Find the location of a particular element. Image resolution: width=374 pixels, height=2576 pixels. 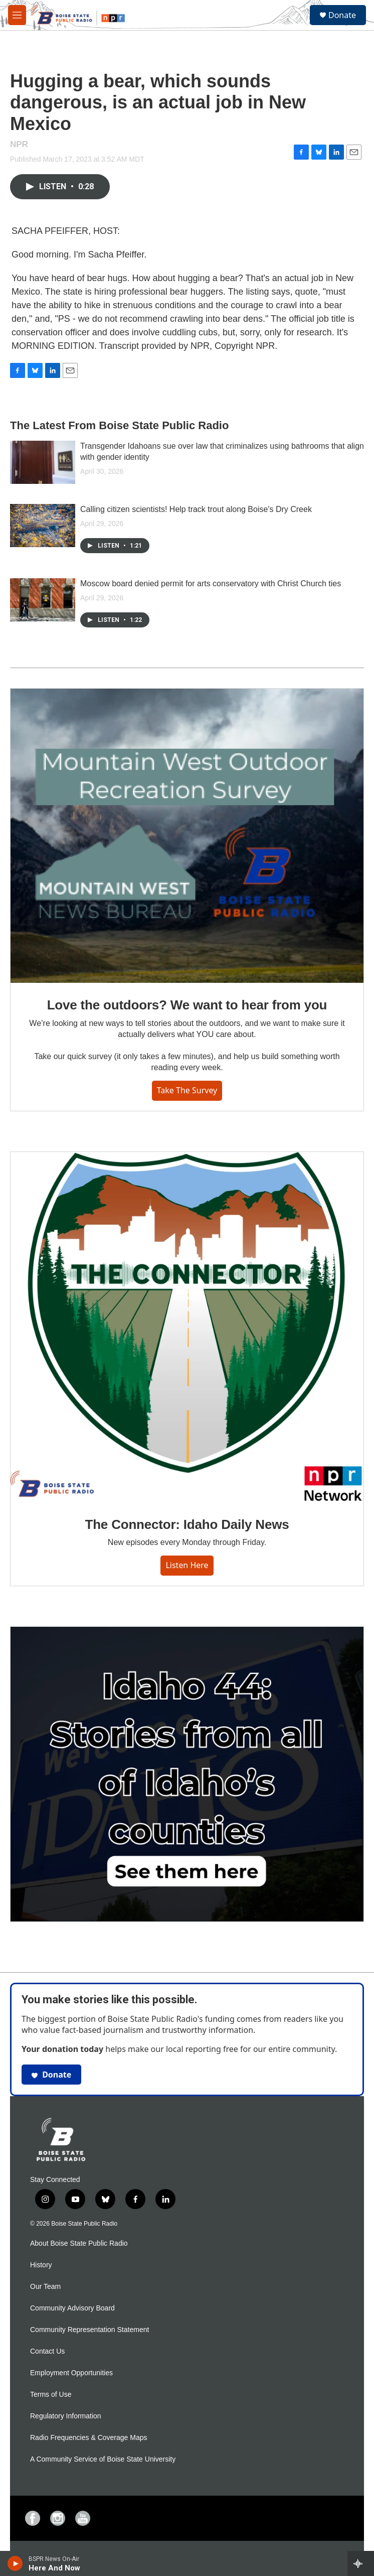

[Idaho 44] is located at coordinates (187, 1774).